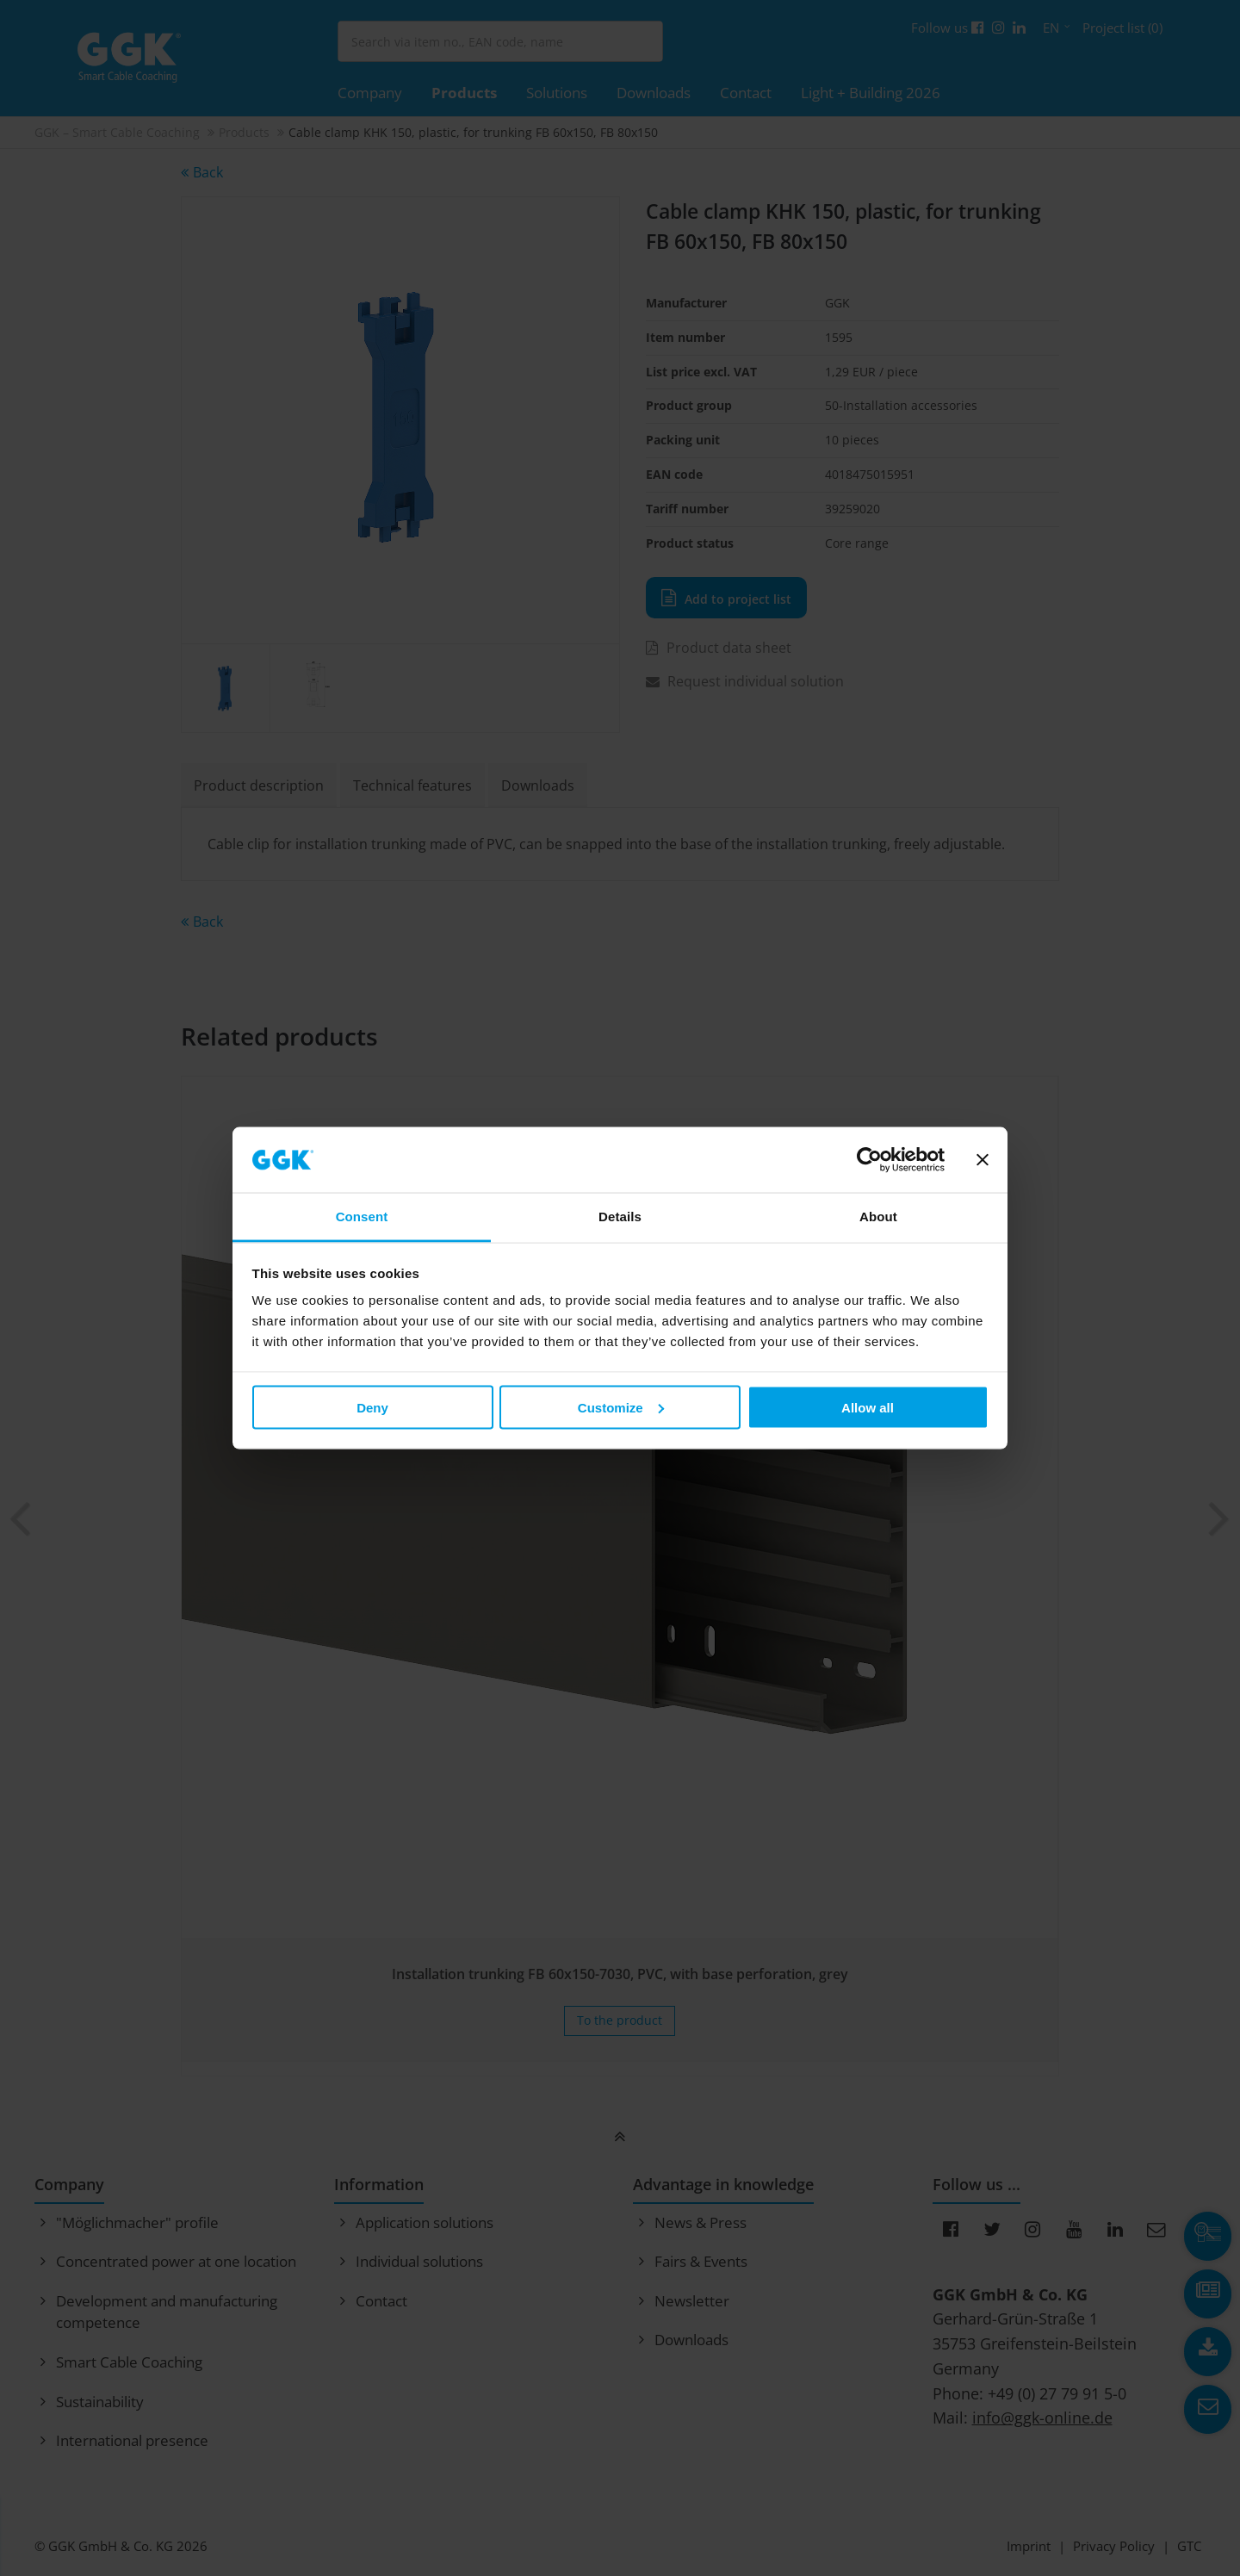  What do you see at coordinates (867, 1407) in the screenshot?
I see `Allow all` at bounding box center [867, 1407].